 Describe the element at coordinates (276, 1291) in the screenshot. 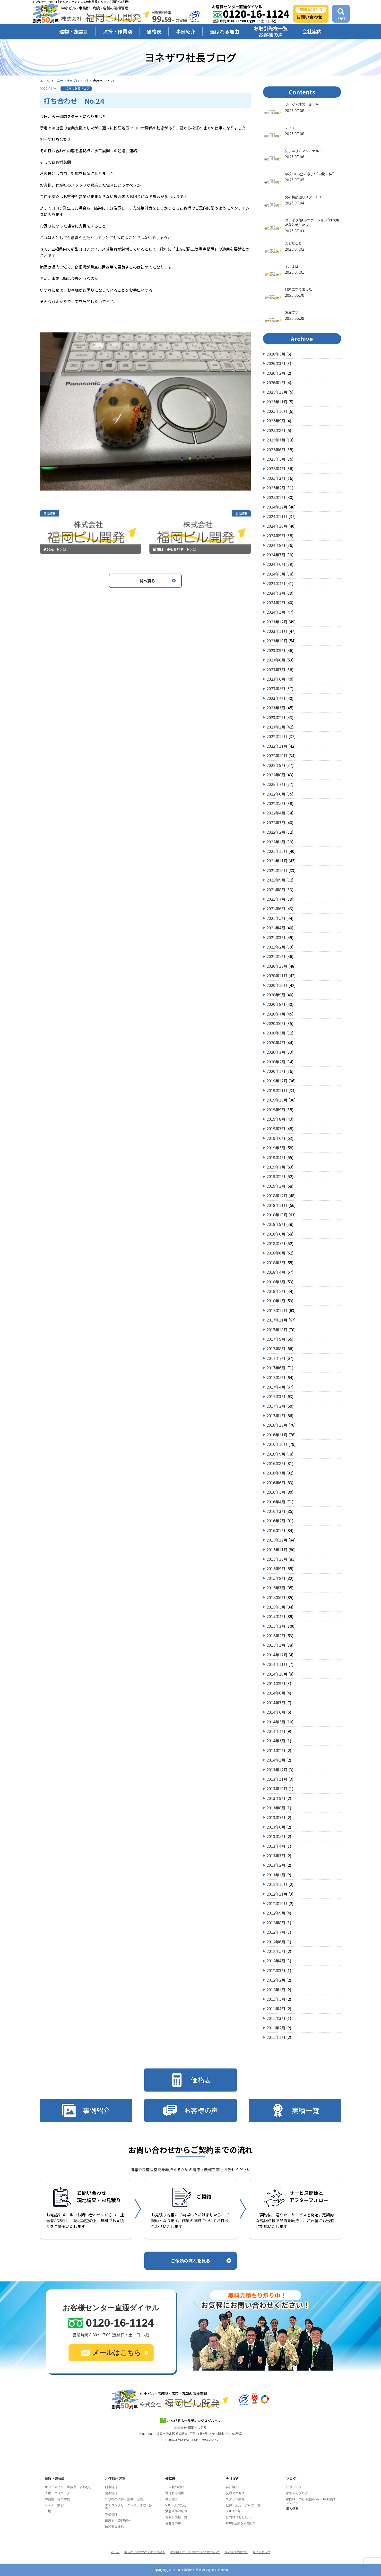

I see `2018年2月` at that location.